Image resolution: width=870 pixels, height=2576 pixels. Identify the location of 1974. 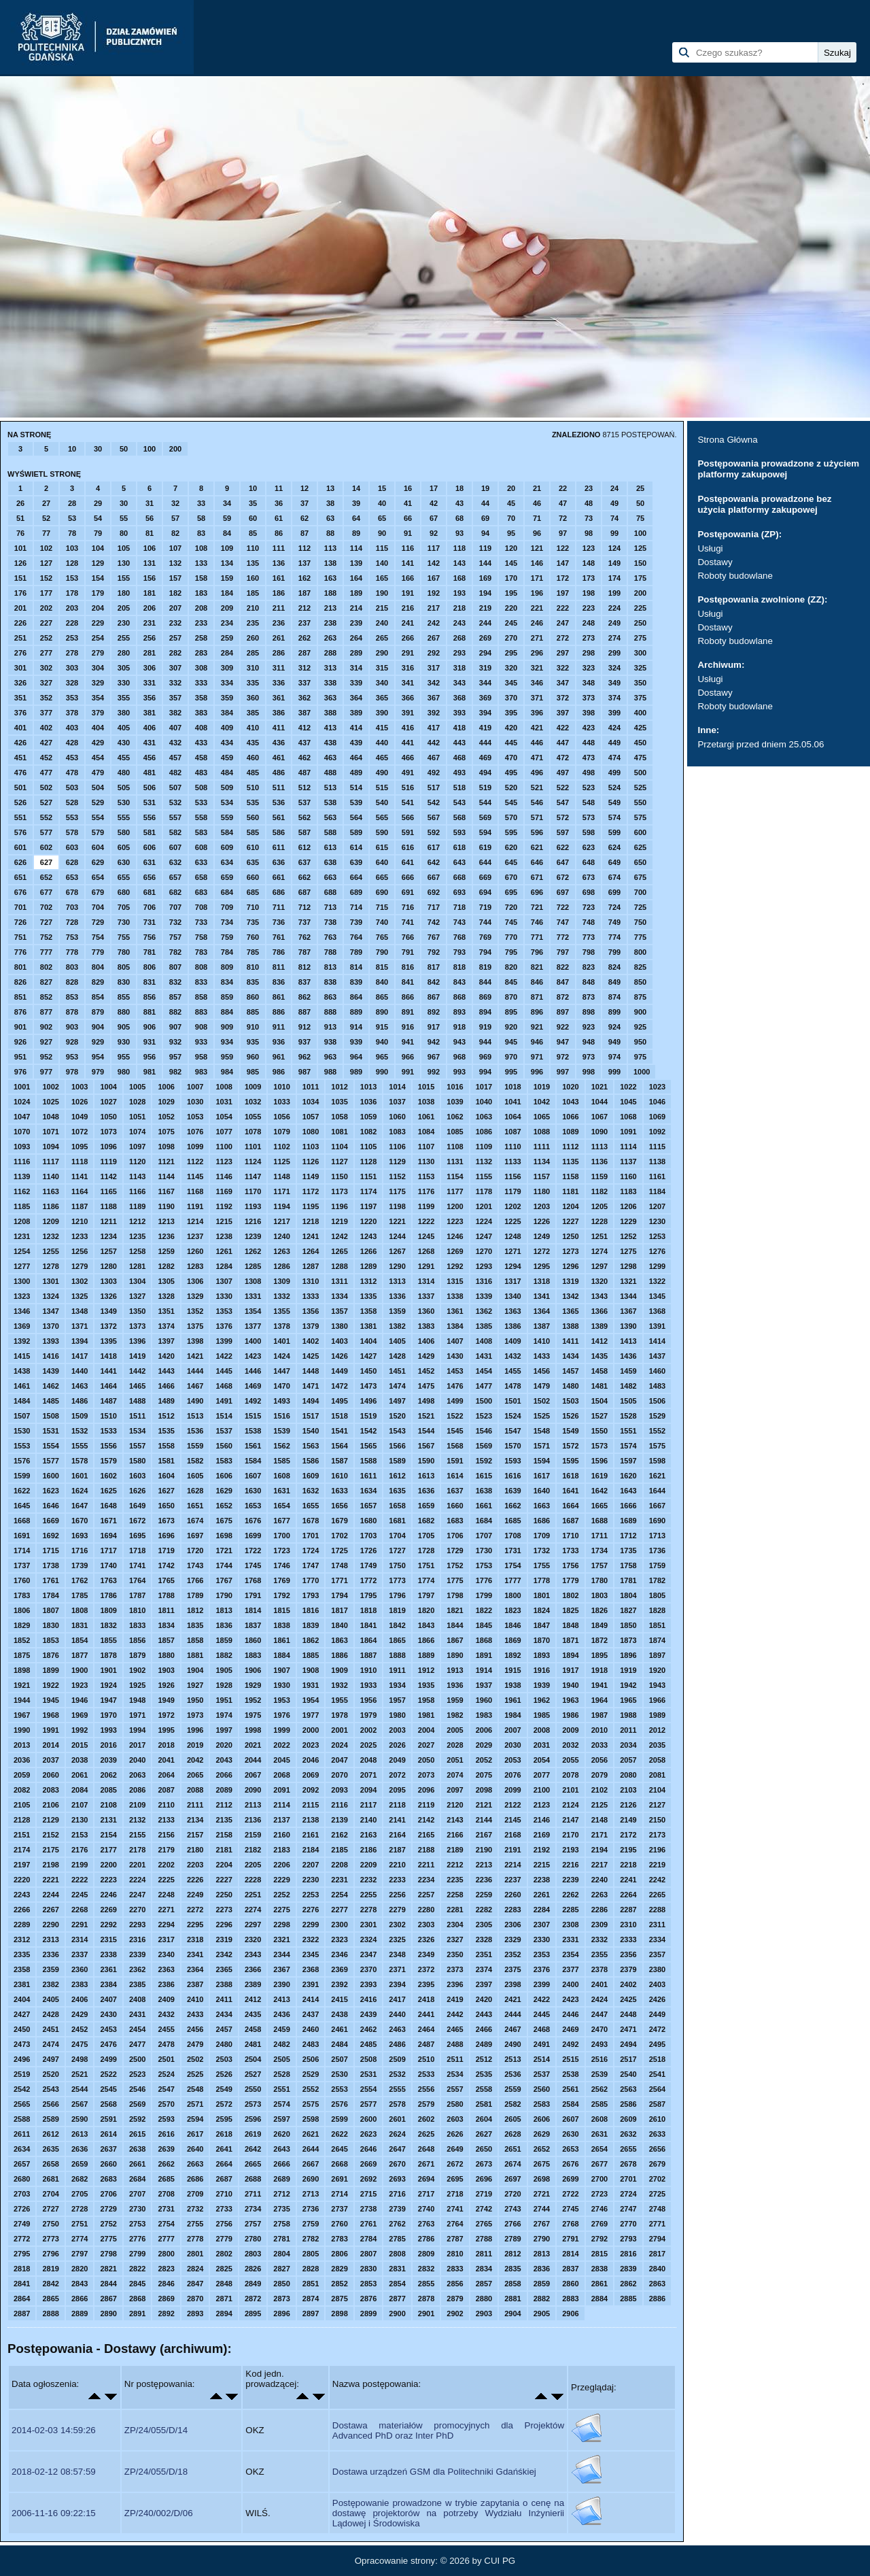
(223, 1715).